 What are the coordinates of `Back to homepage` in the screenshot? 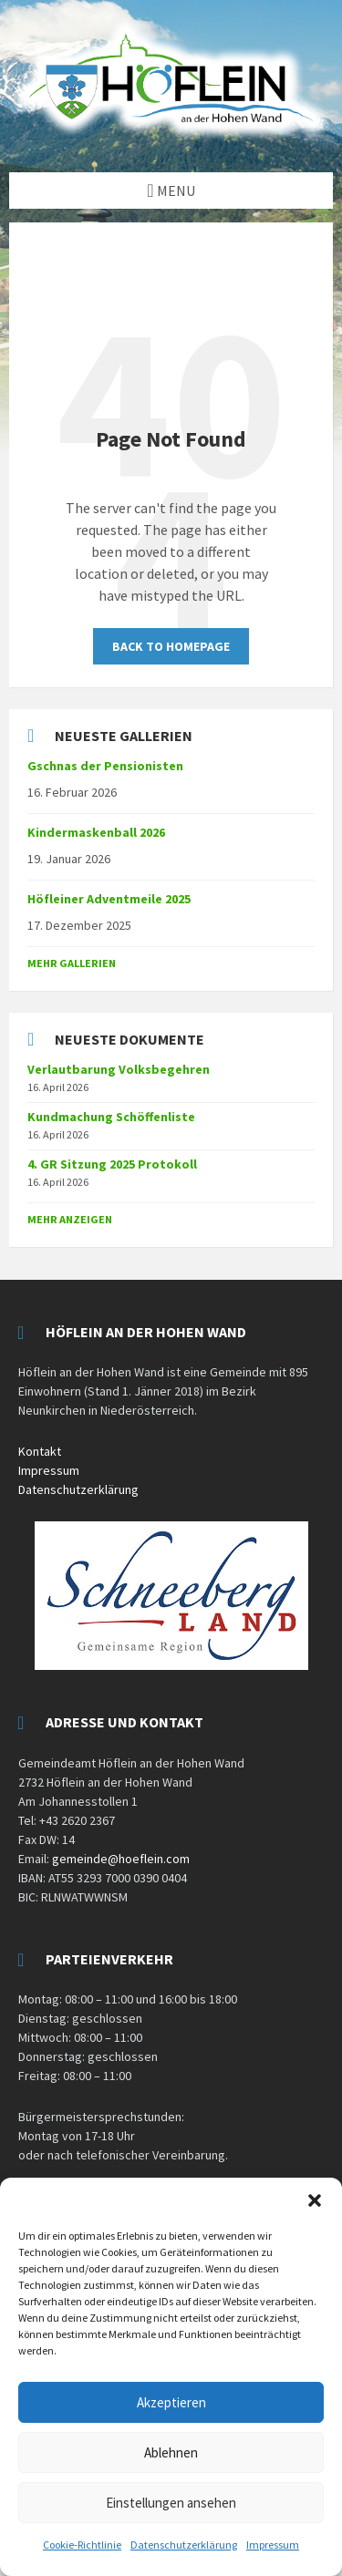 It's located at (171, 646).